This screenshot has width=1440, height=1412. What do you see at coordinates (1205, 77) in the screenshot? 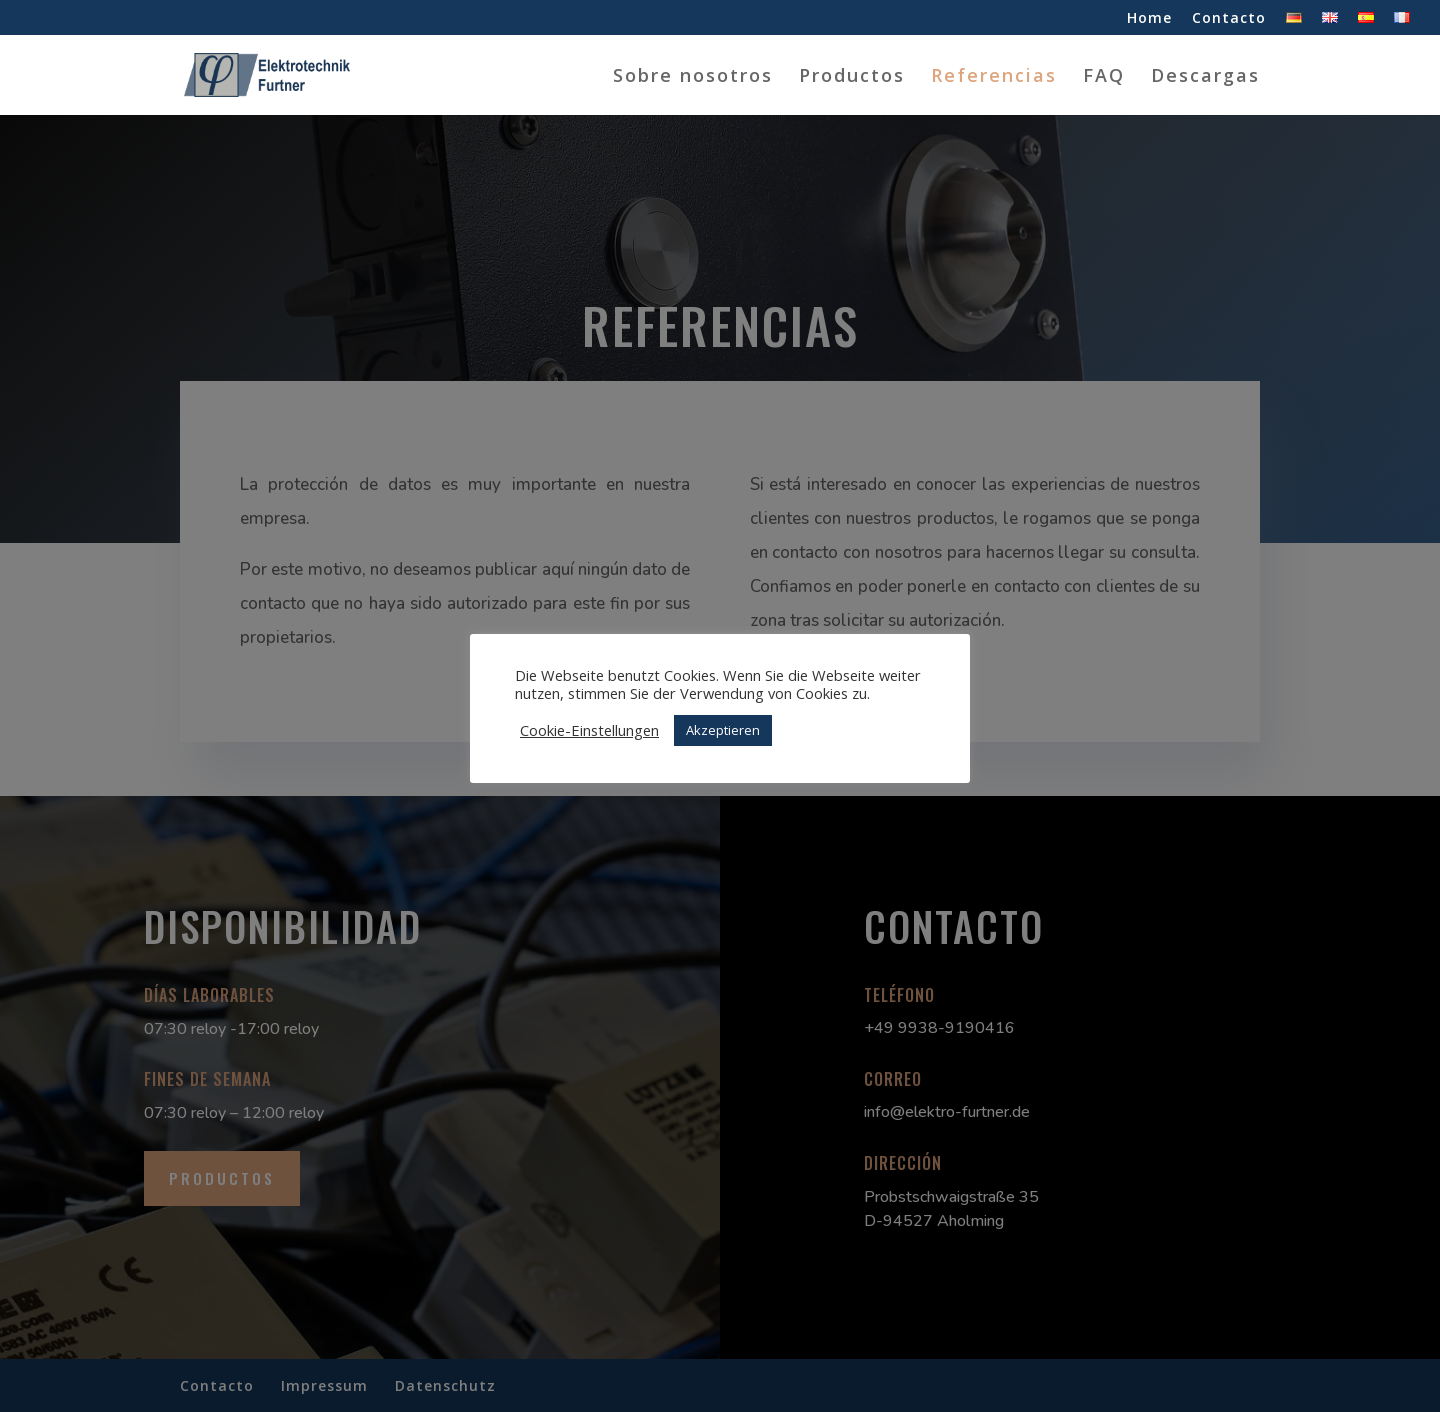
I see `Descargas` at bounding box center [1205, 77].